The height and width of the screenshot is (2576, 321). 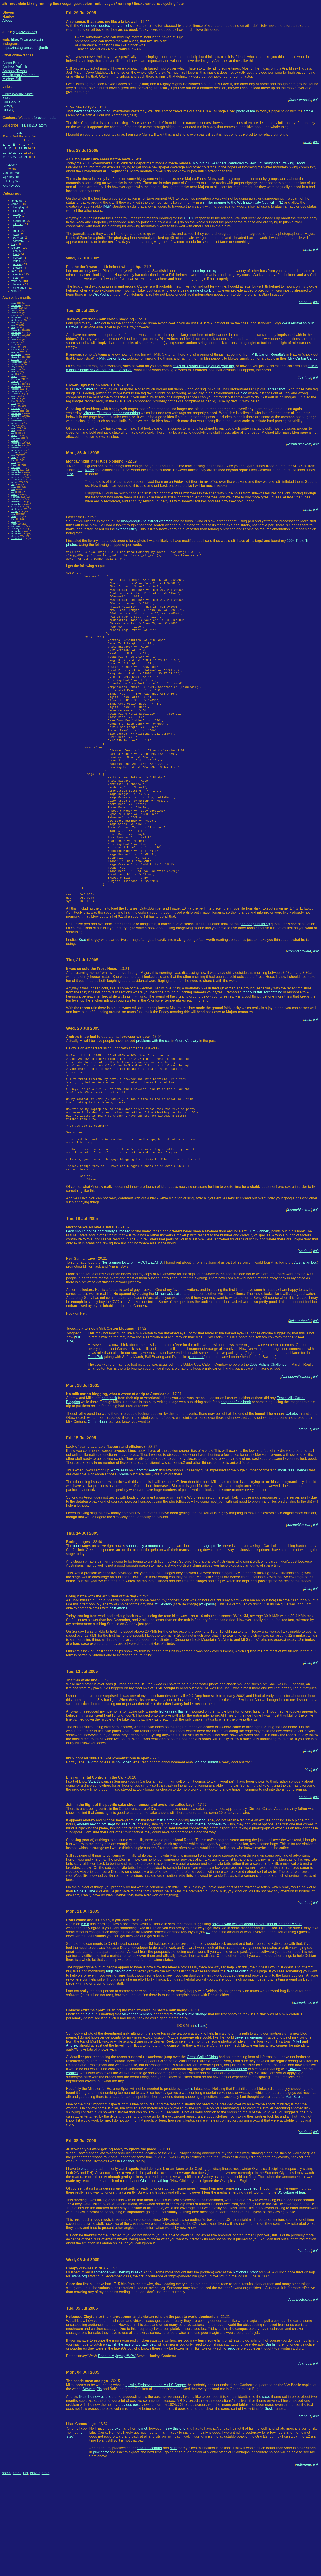 What do you see at coordinates (175, 2522) in the screenshot?
I see `saw this one` at bounding box center [175, 2522].